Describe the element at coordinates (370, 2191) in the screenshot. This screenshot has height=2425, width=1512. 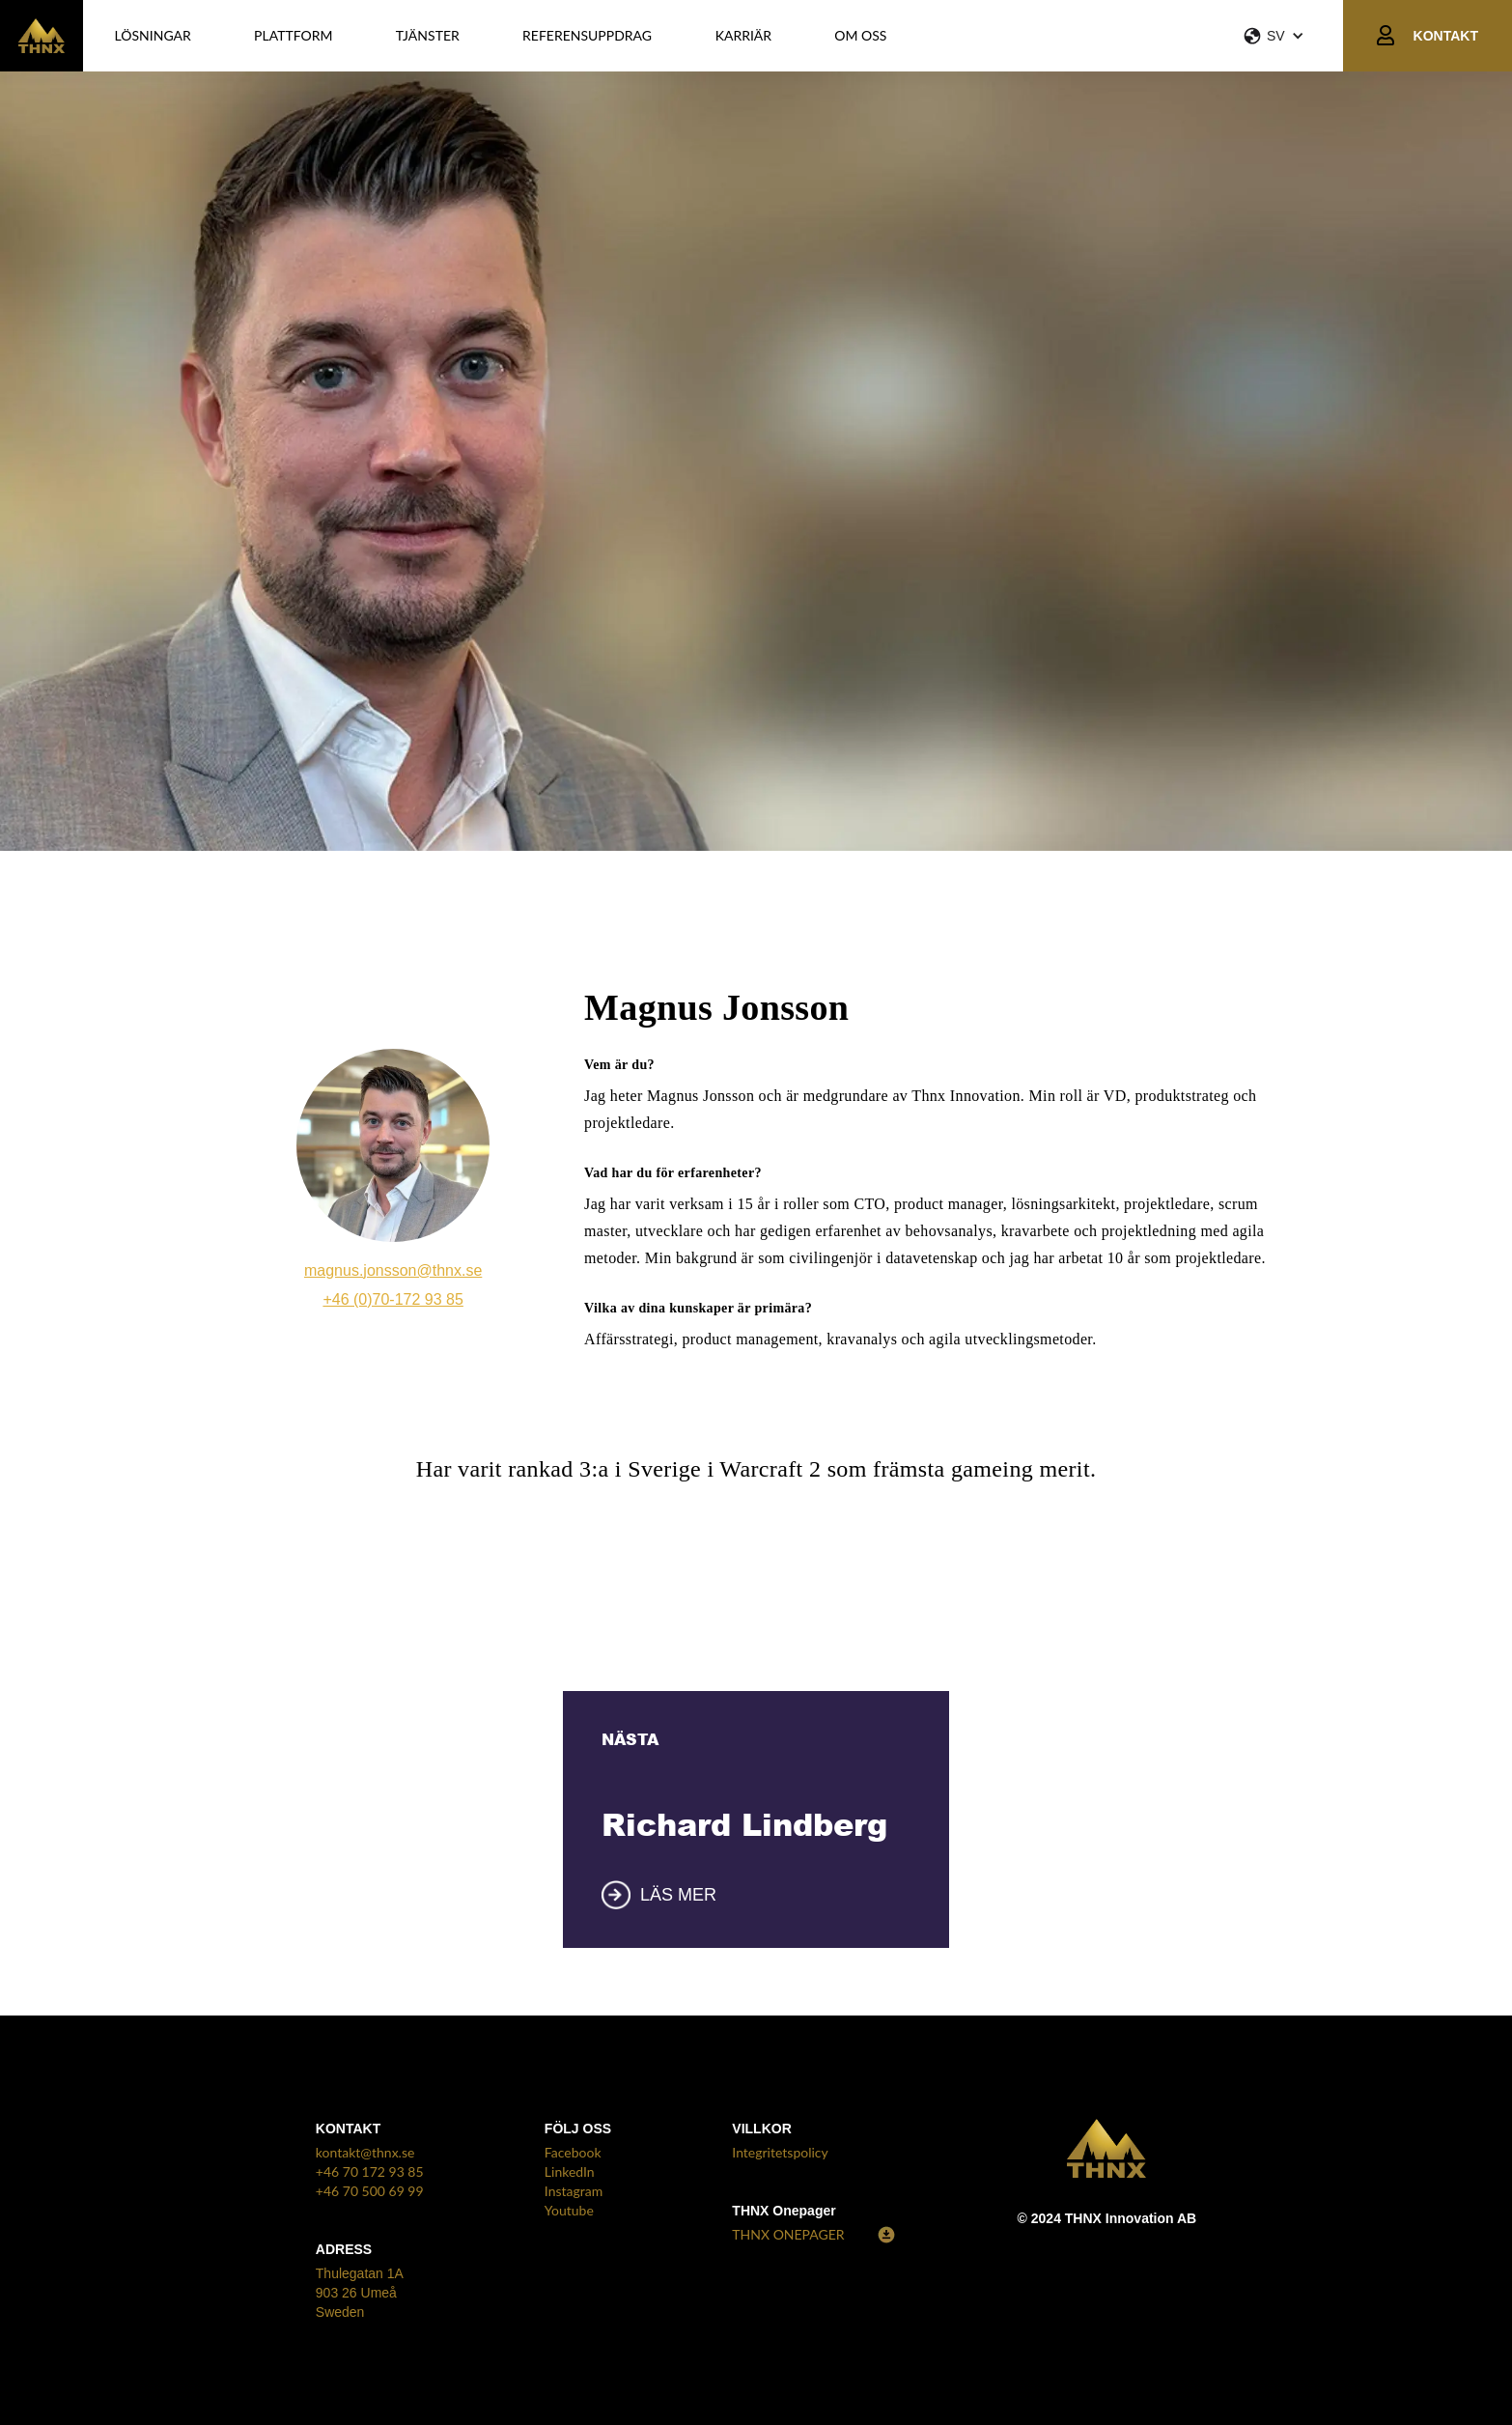
I see `+46 70 500 69 99` at that location.